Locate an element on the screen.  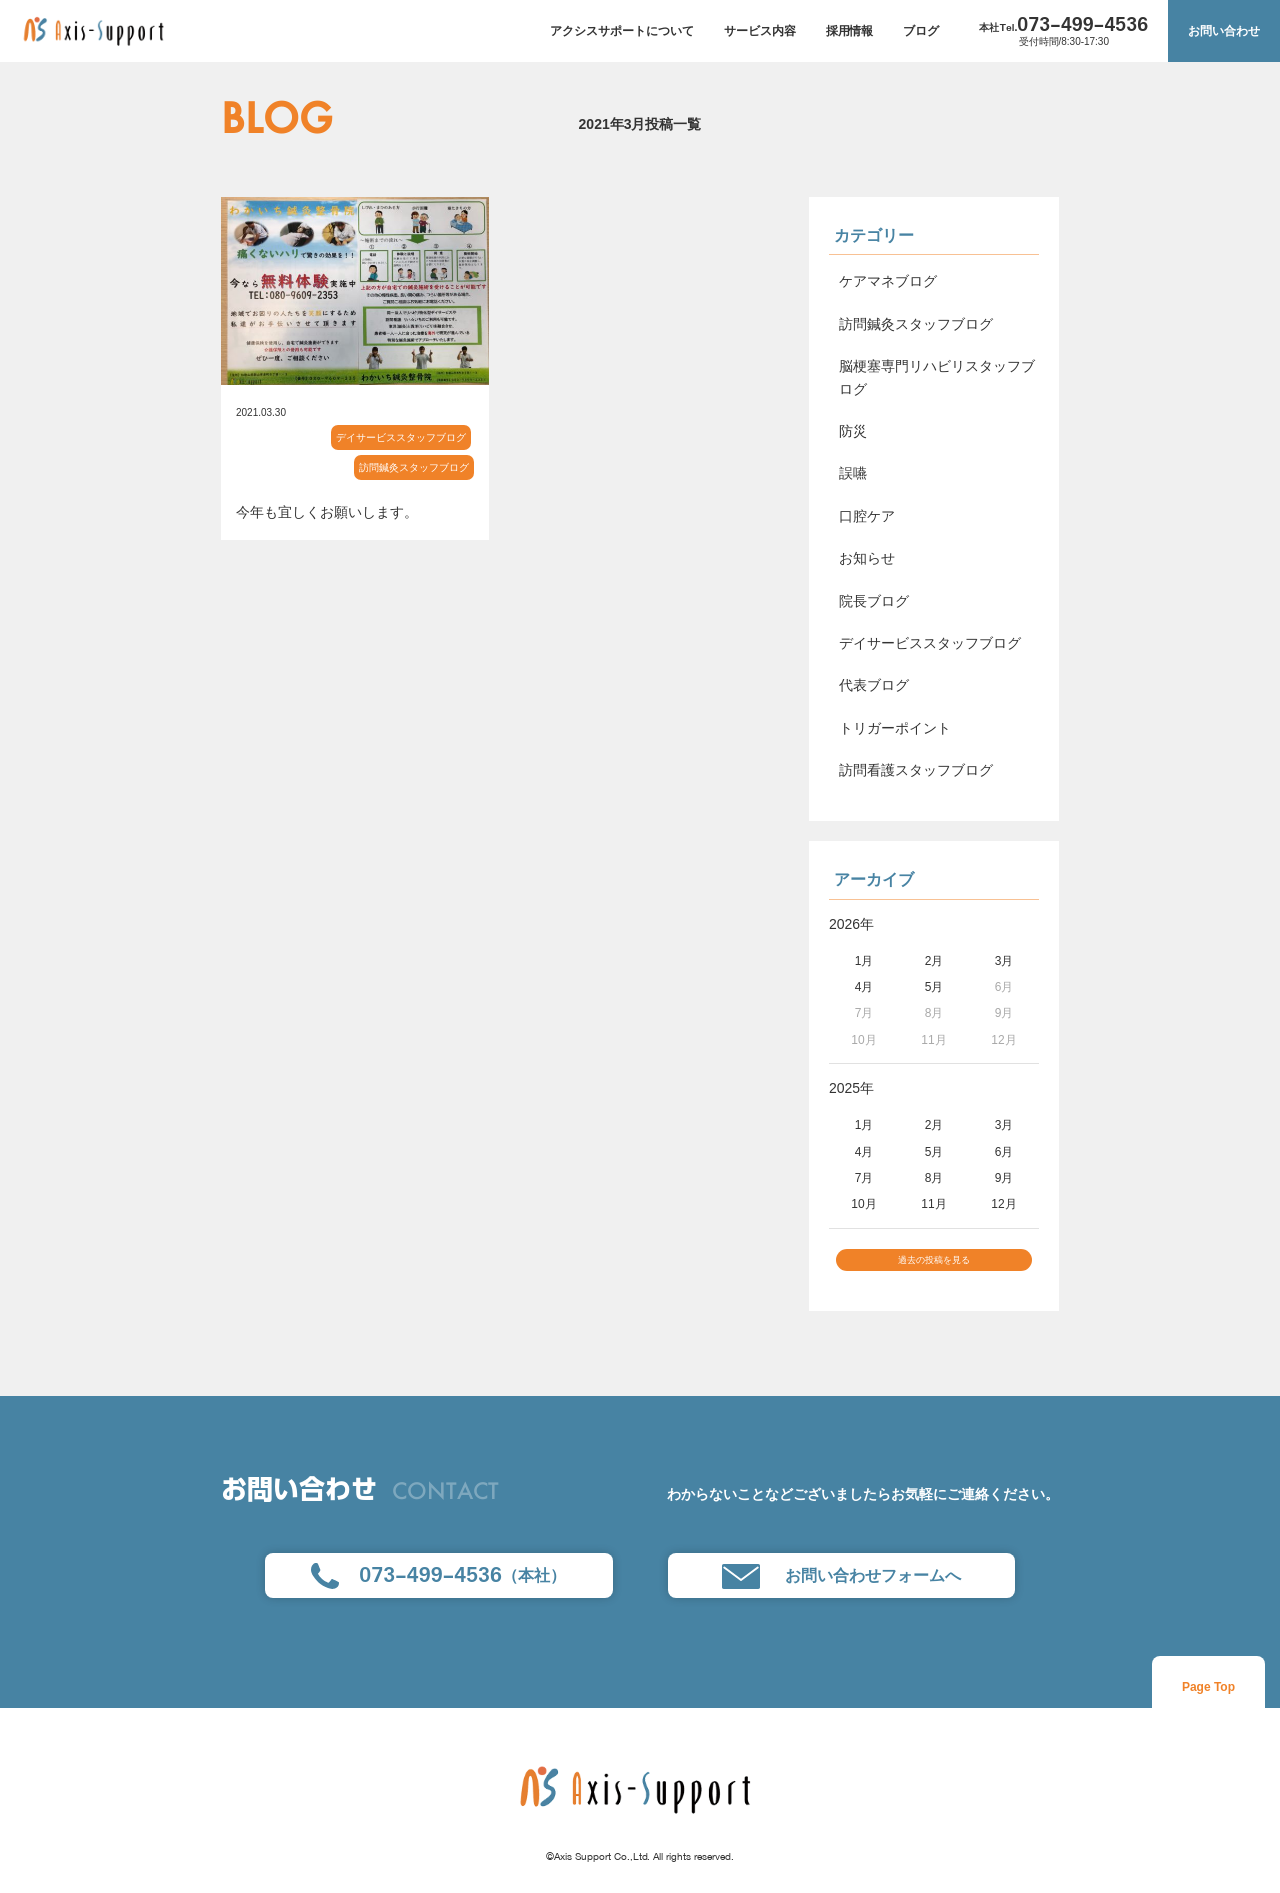
脳梗塞専門リハビリスタッフブログ is located at coordinates (937, 377).